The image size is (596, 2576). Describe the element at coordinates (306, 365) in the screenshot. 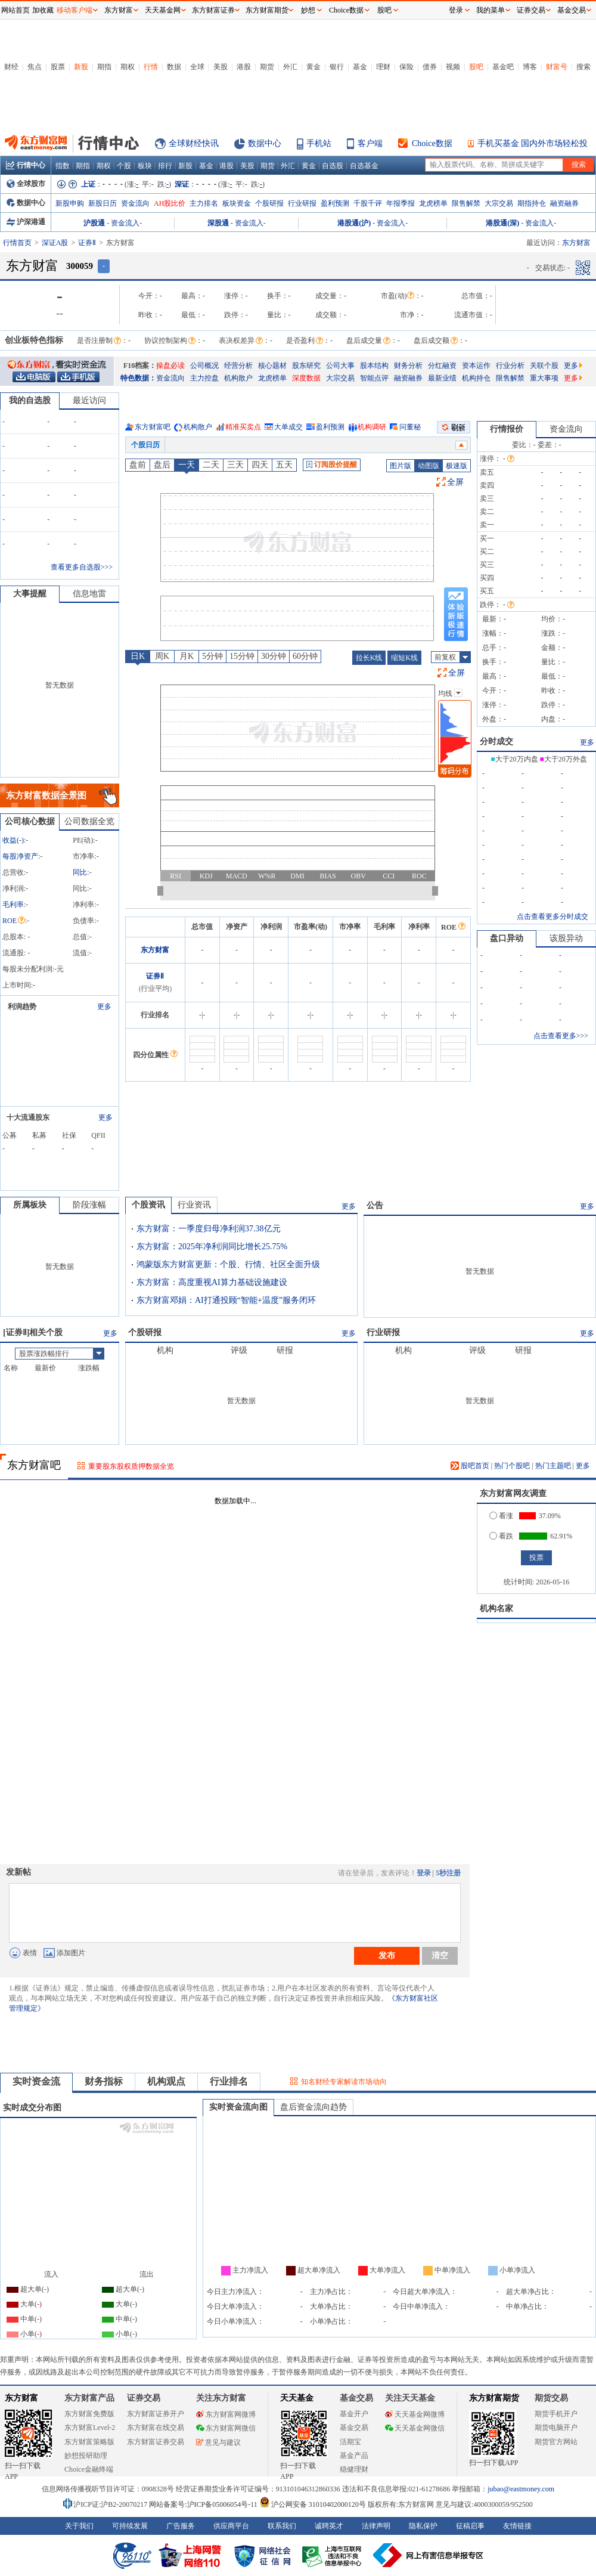

I see `股东研究` at that location.